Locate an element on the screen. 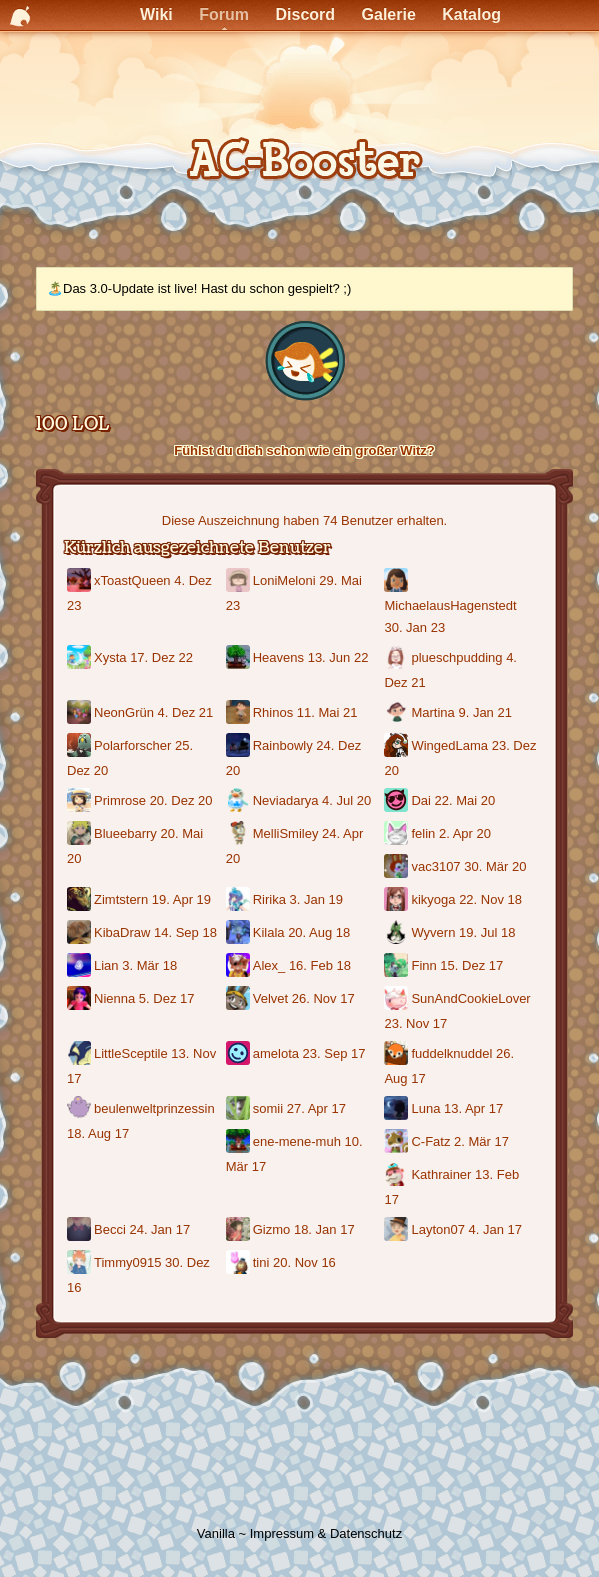  [Benutzer: "LittleSceptile"] is located at coordinates (80, 1054).